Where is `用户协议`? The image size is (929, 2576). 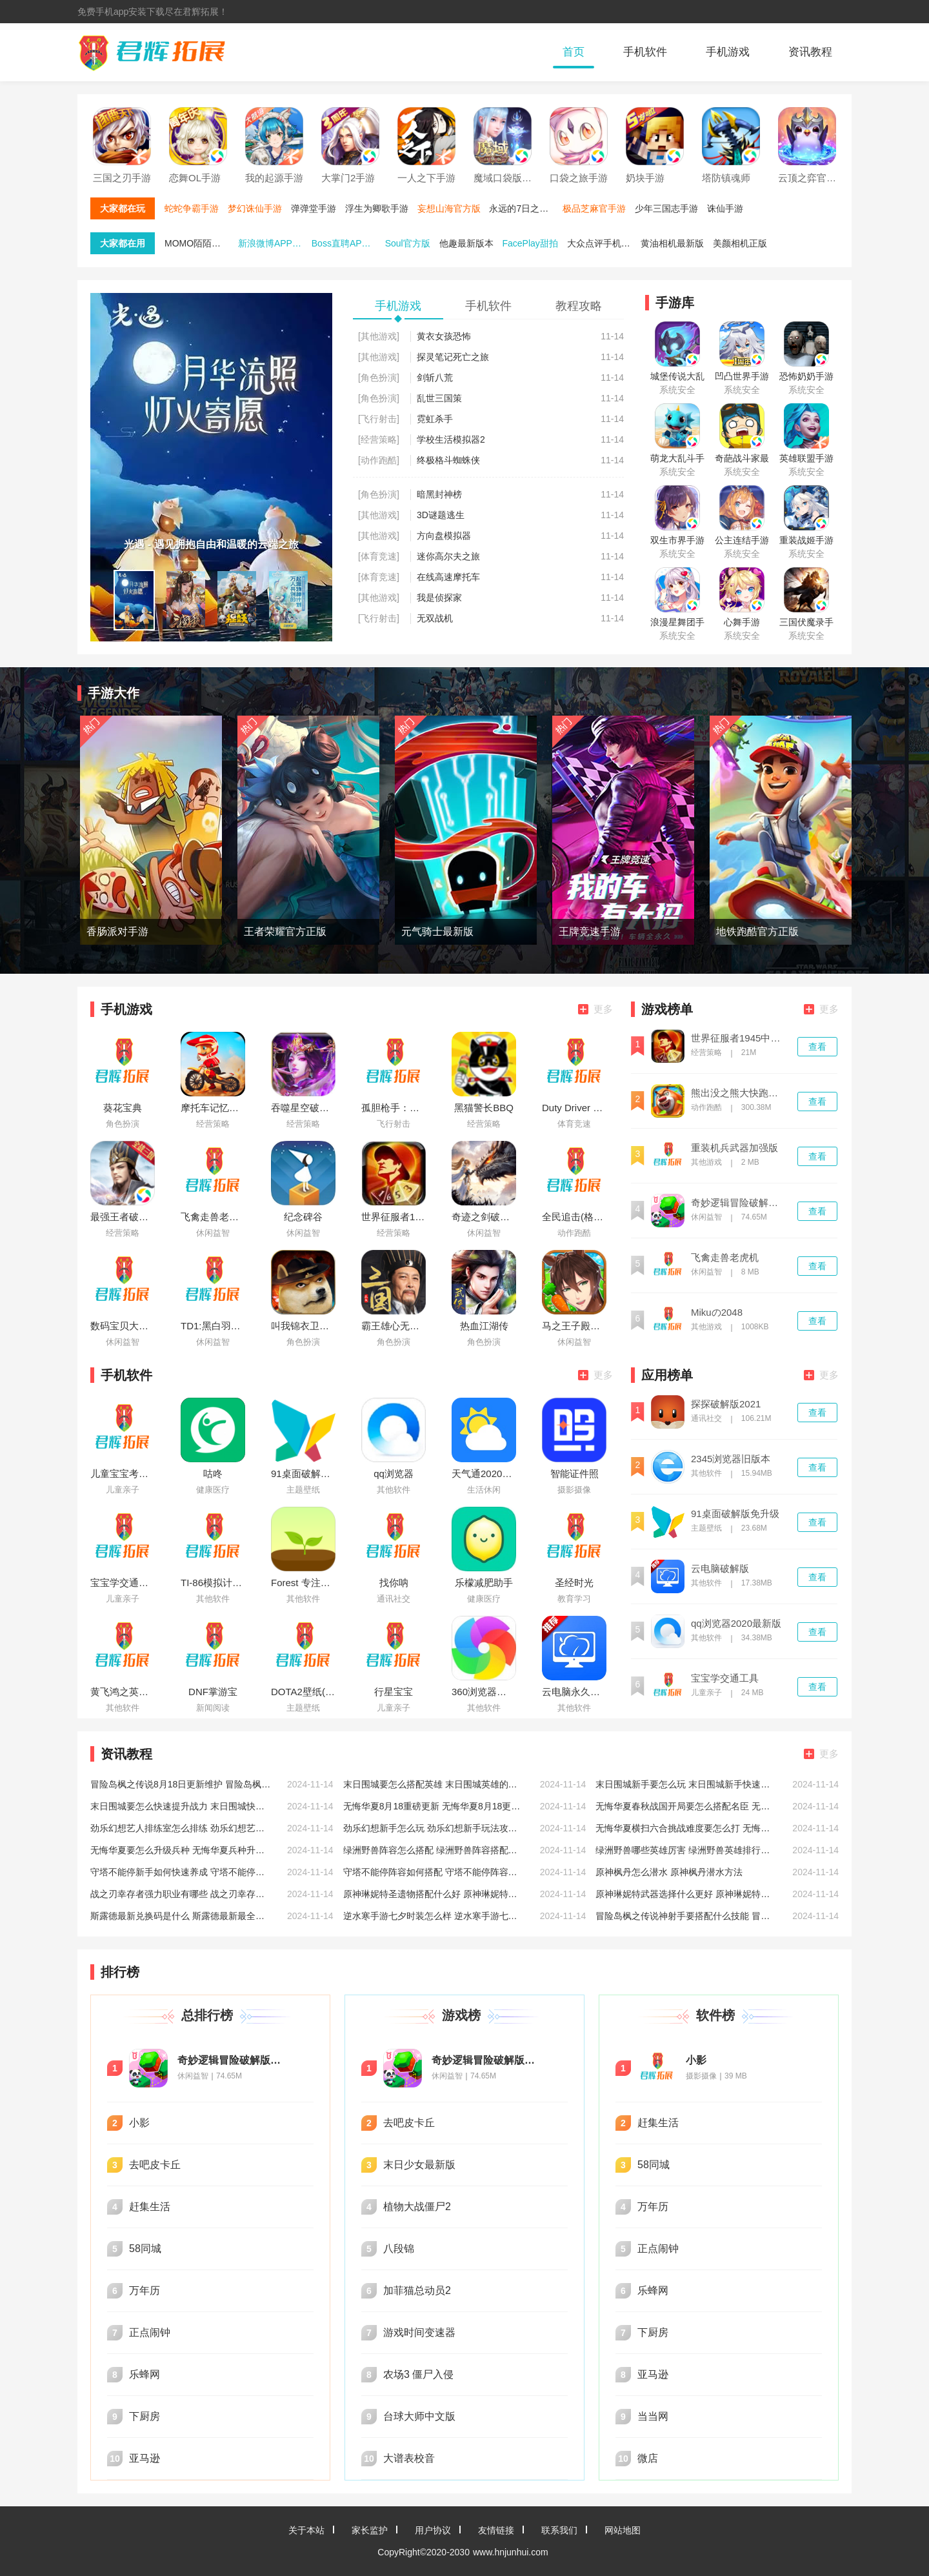 用户协议 is located at coordinates (433, 2530).